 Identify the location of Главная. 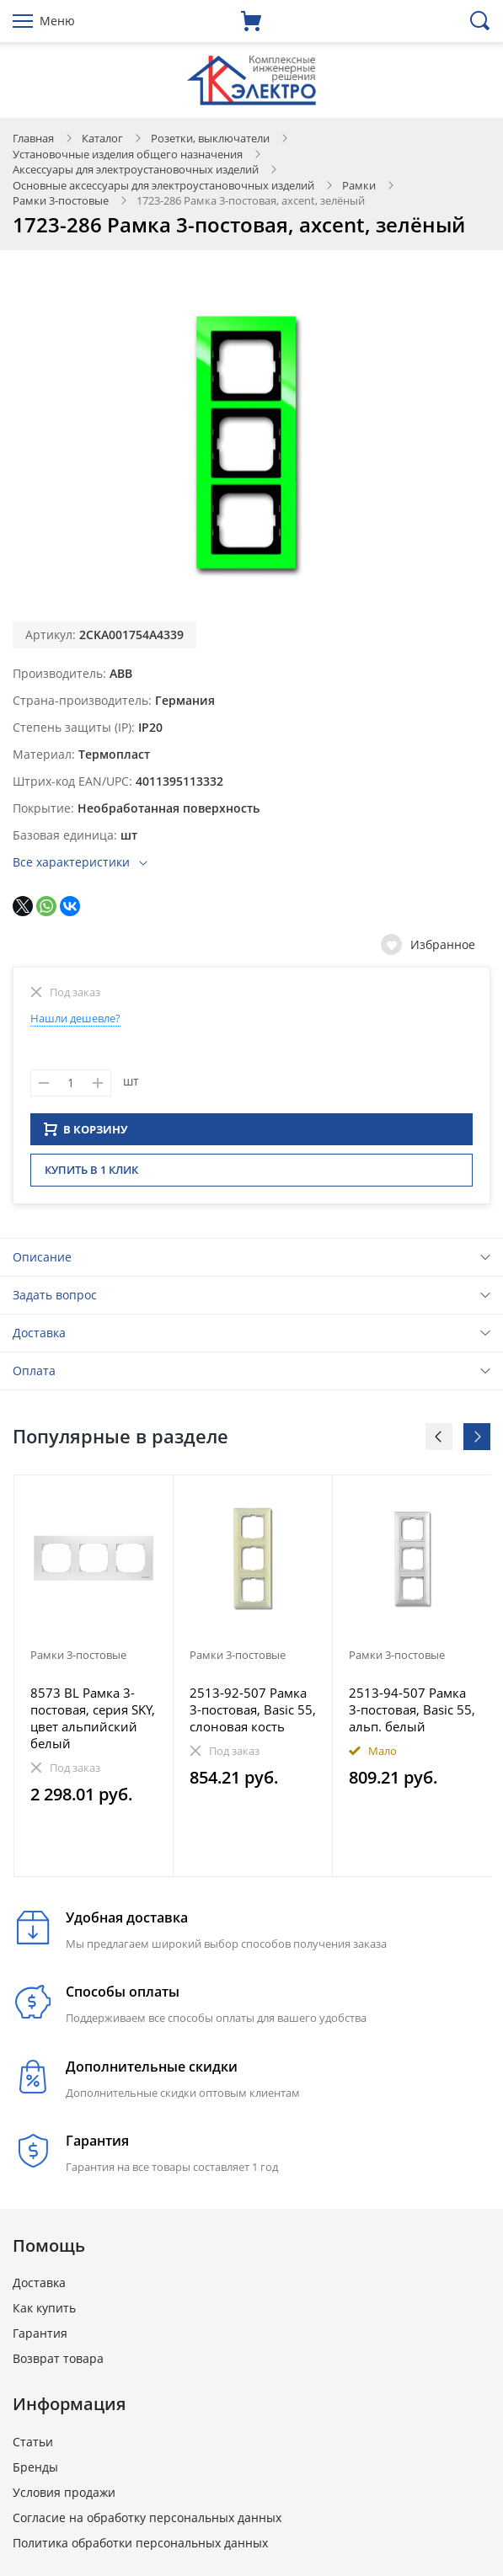
(33, 138).